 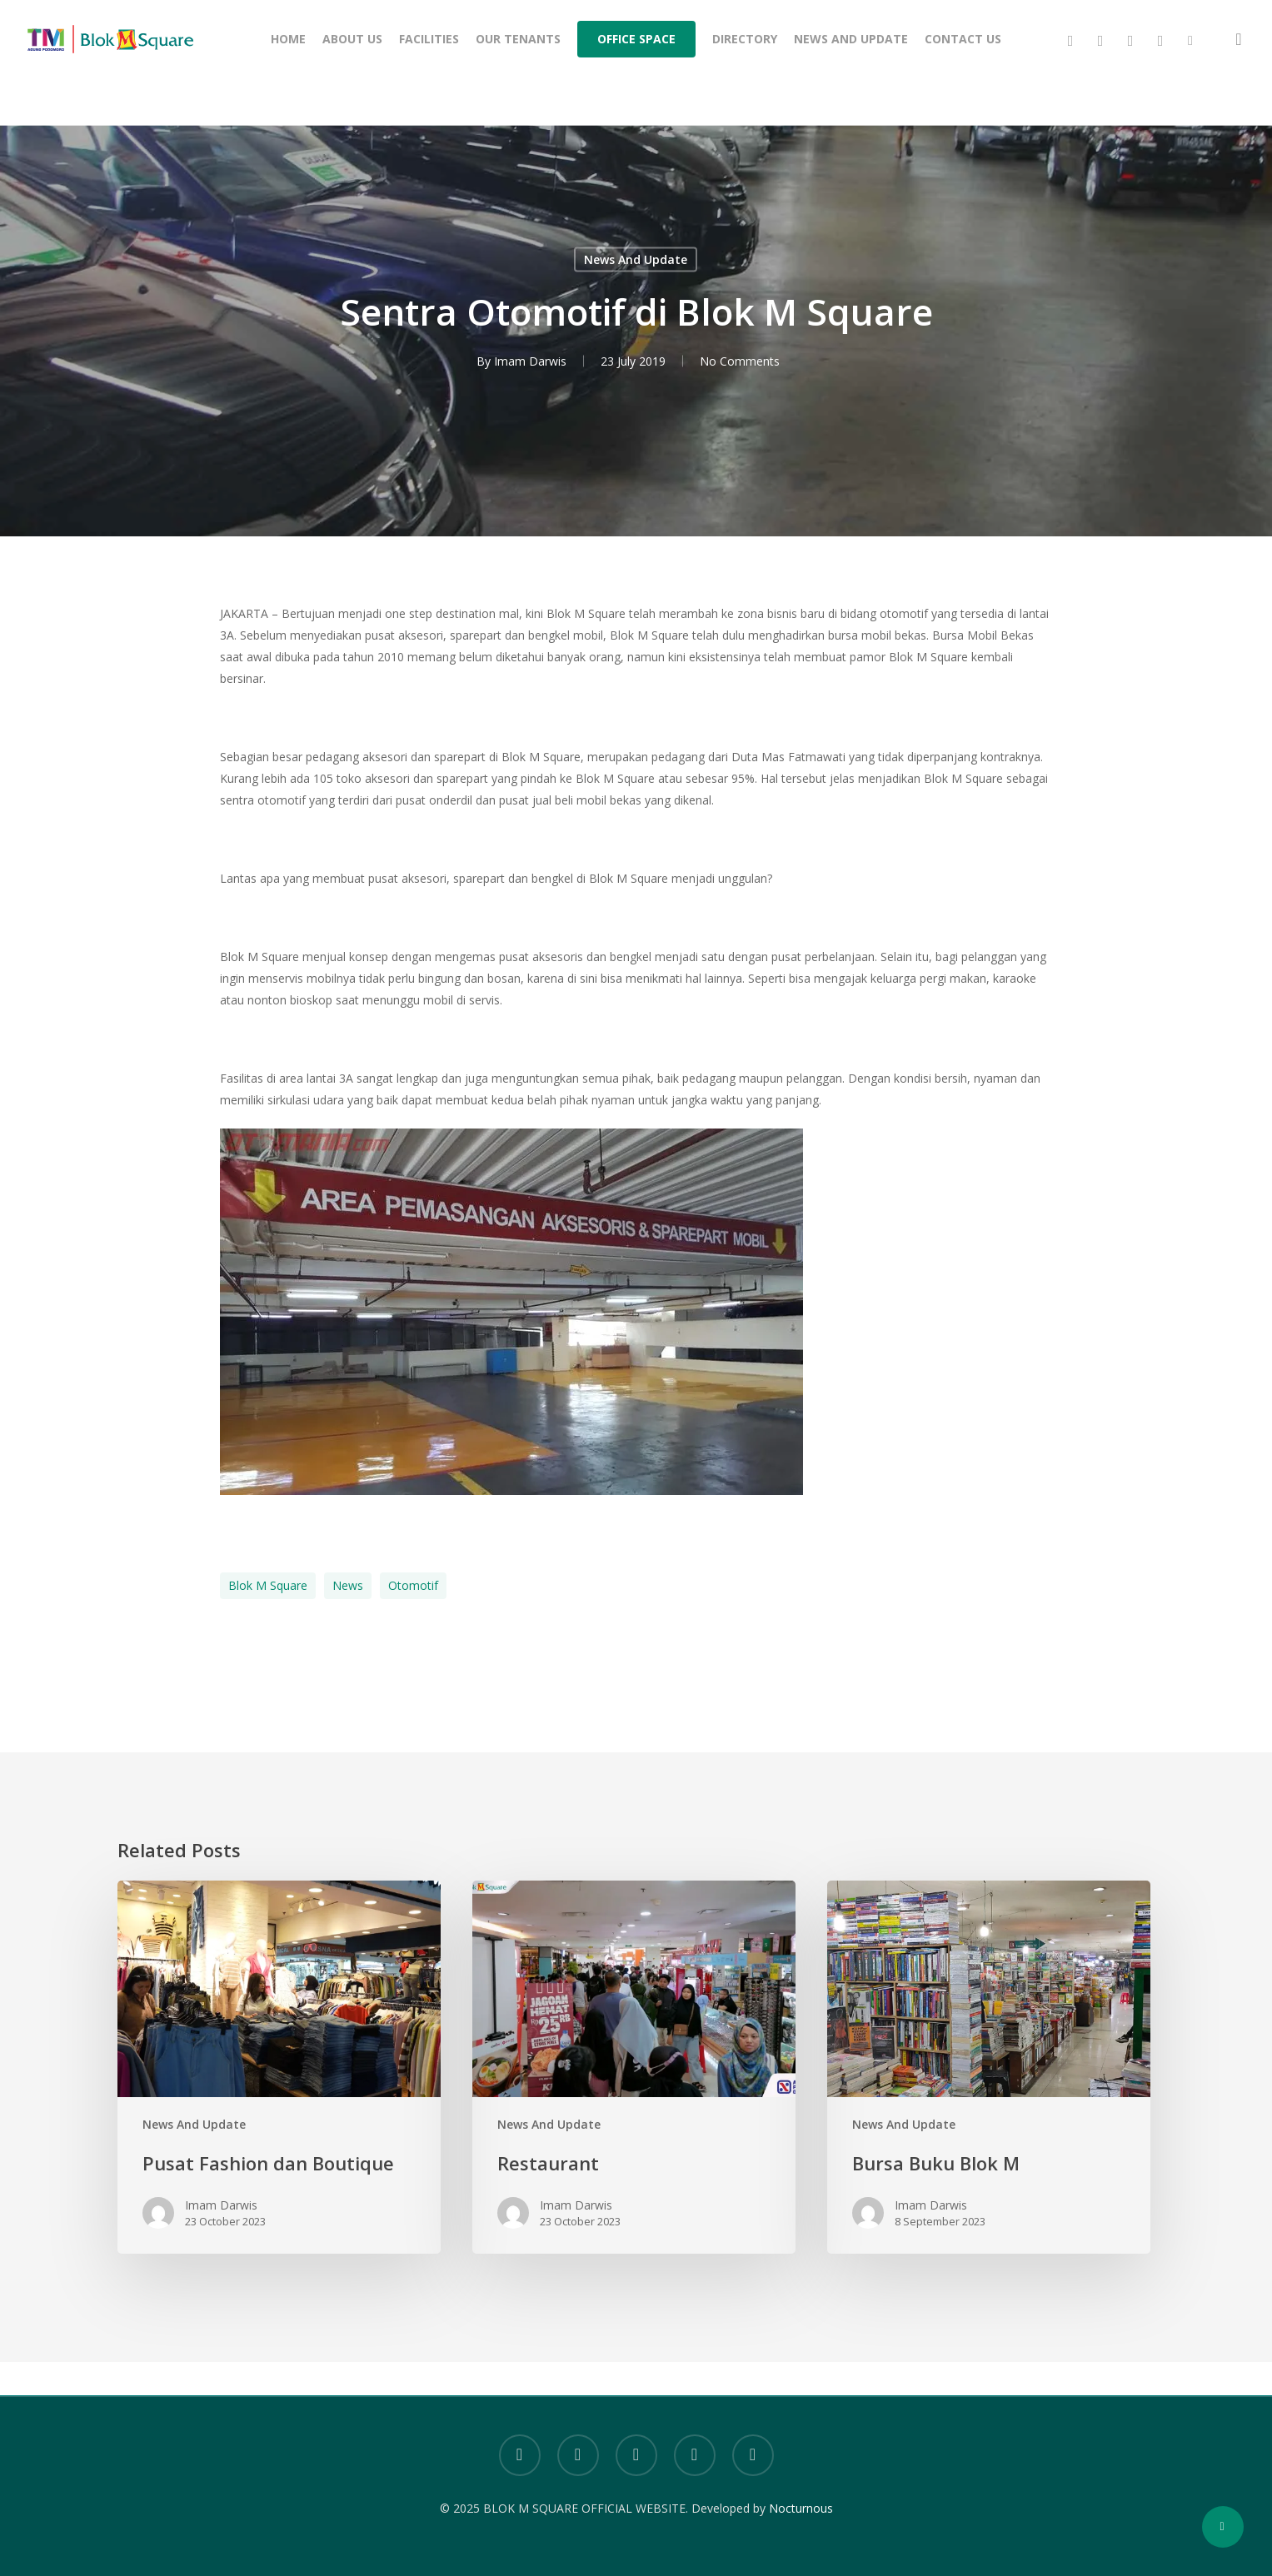 I want to click on No Comments, so click(x=740, y=361).